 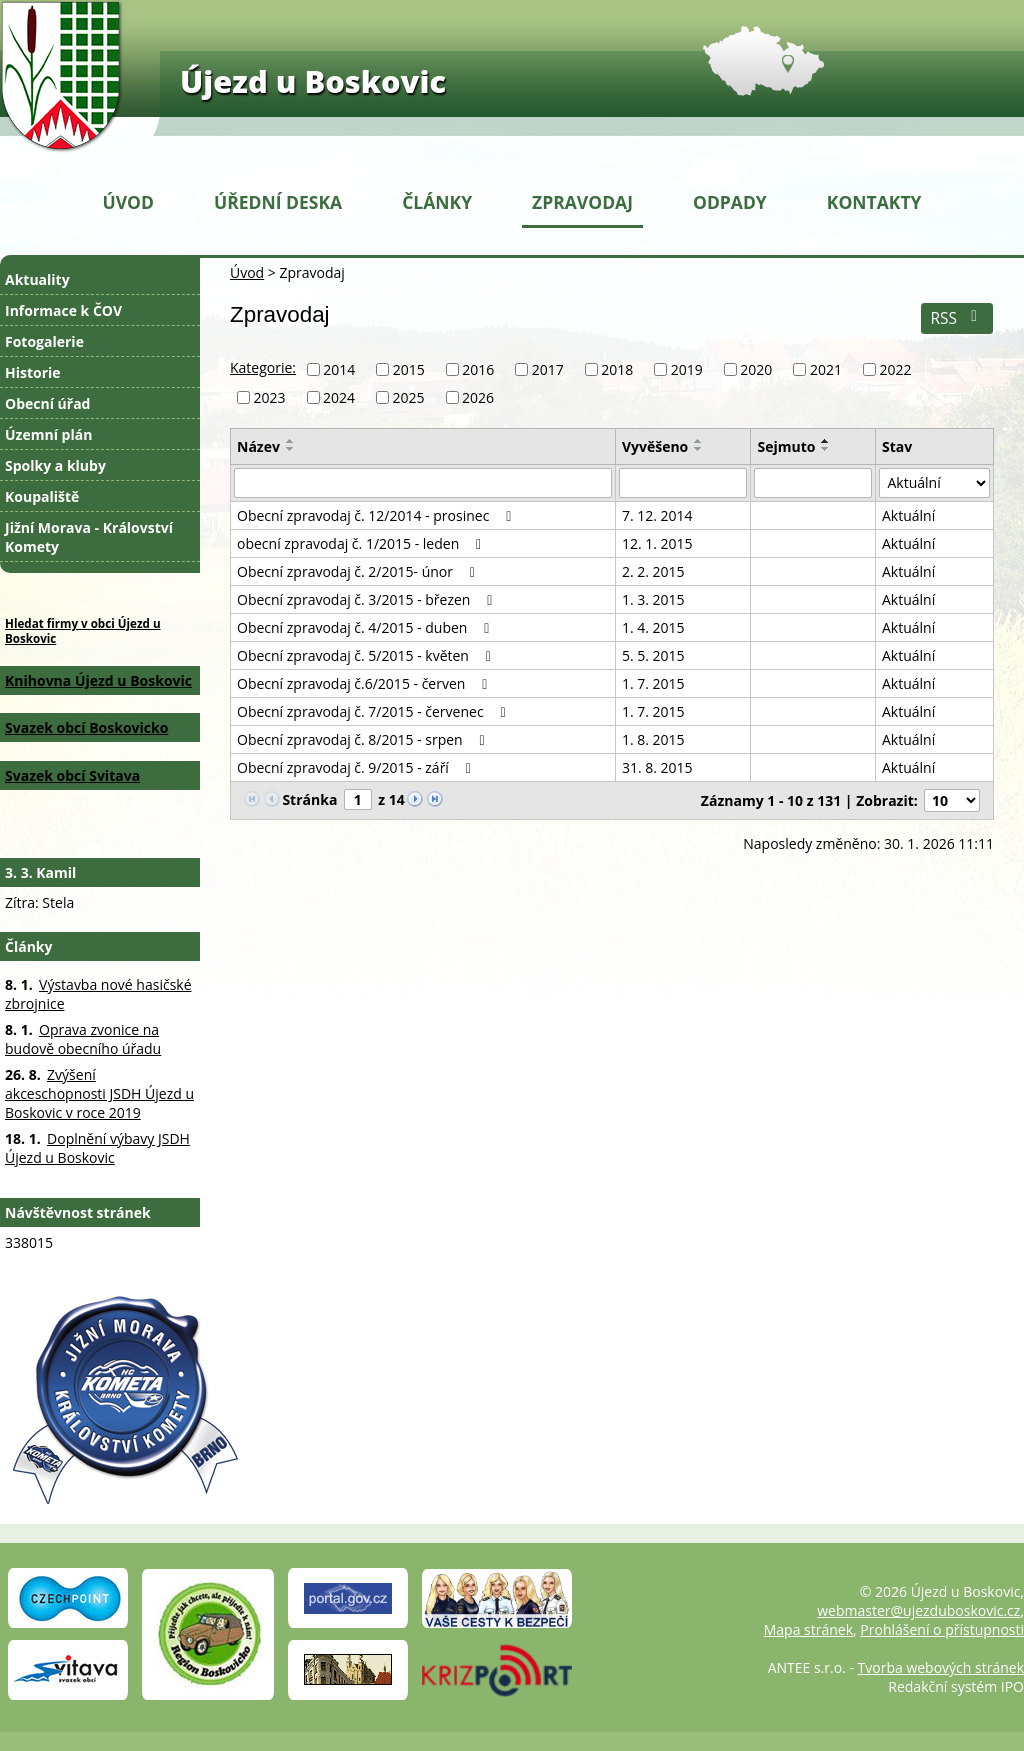 I want to click on 2014, so click(x=339, y=369).